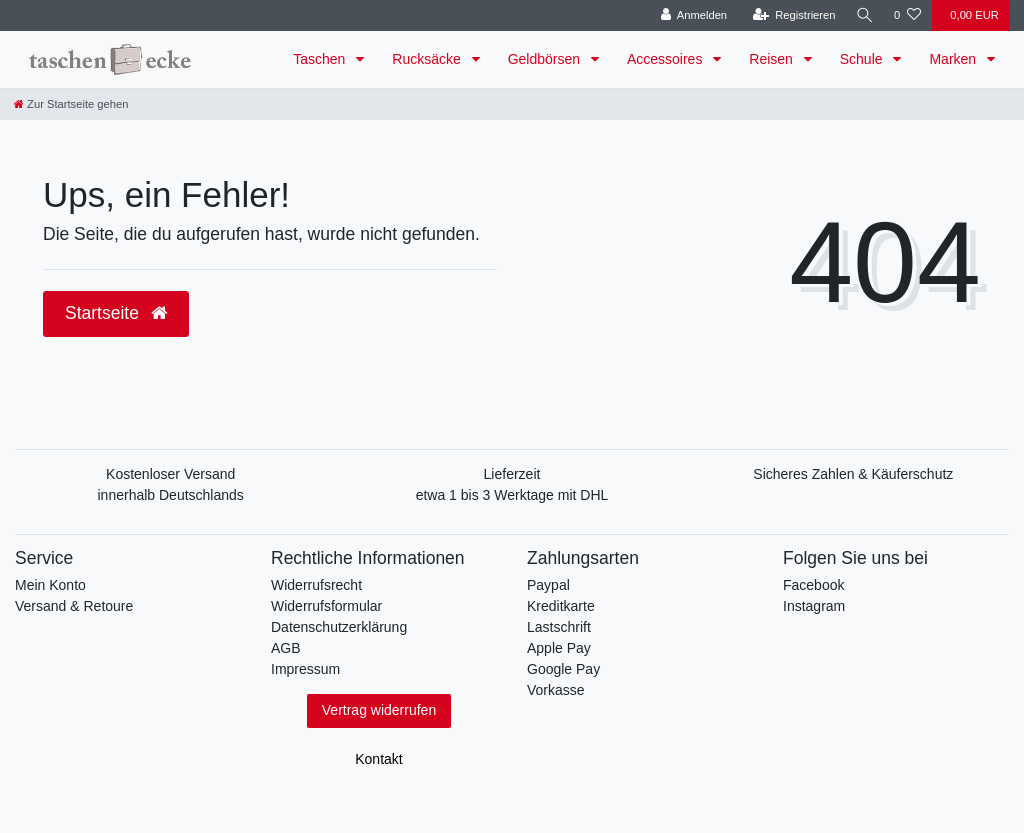 This screenshot has width=1024, height=833. Describe the element at coordinates (286, 648) in the screenshot. I see `AGB` at that location.